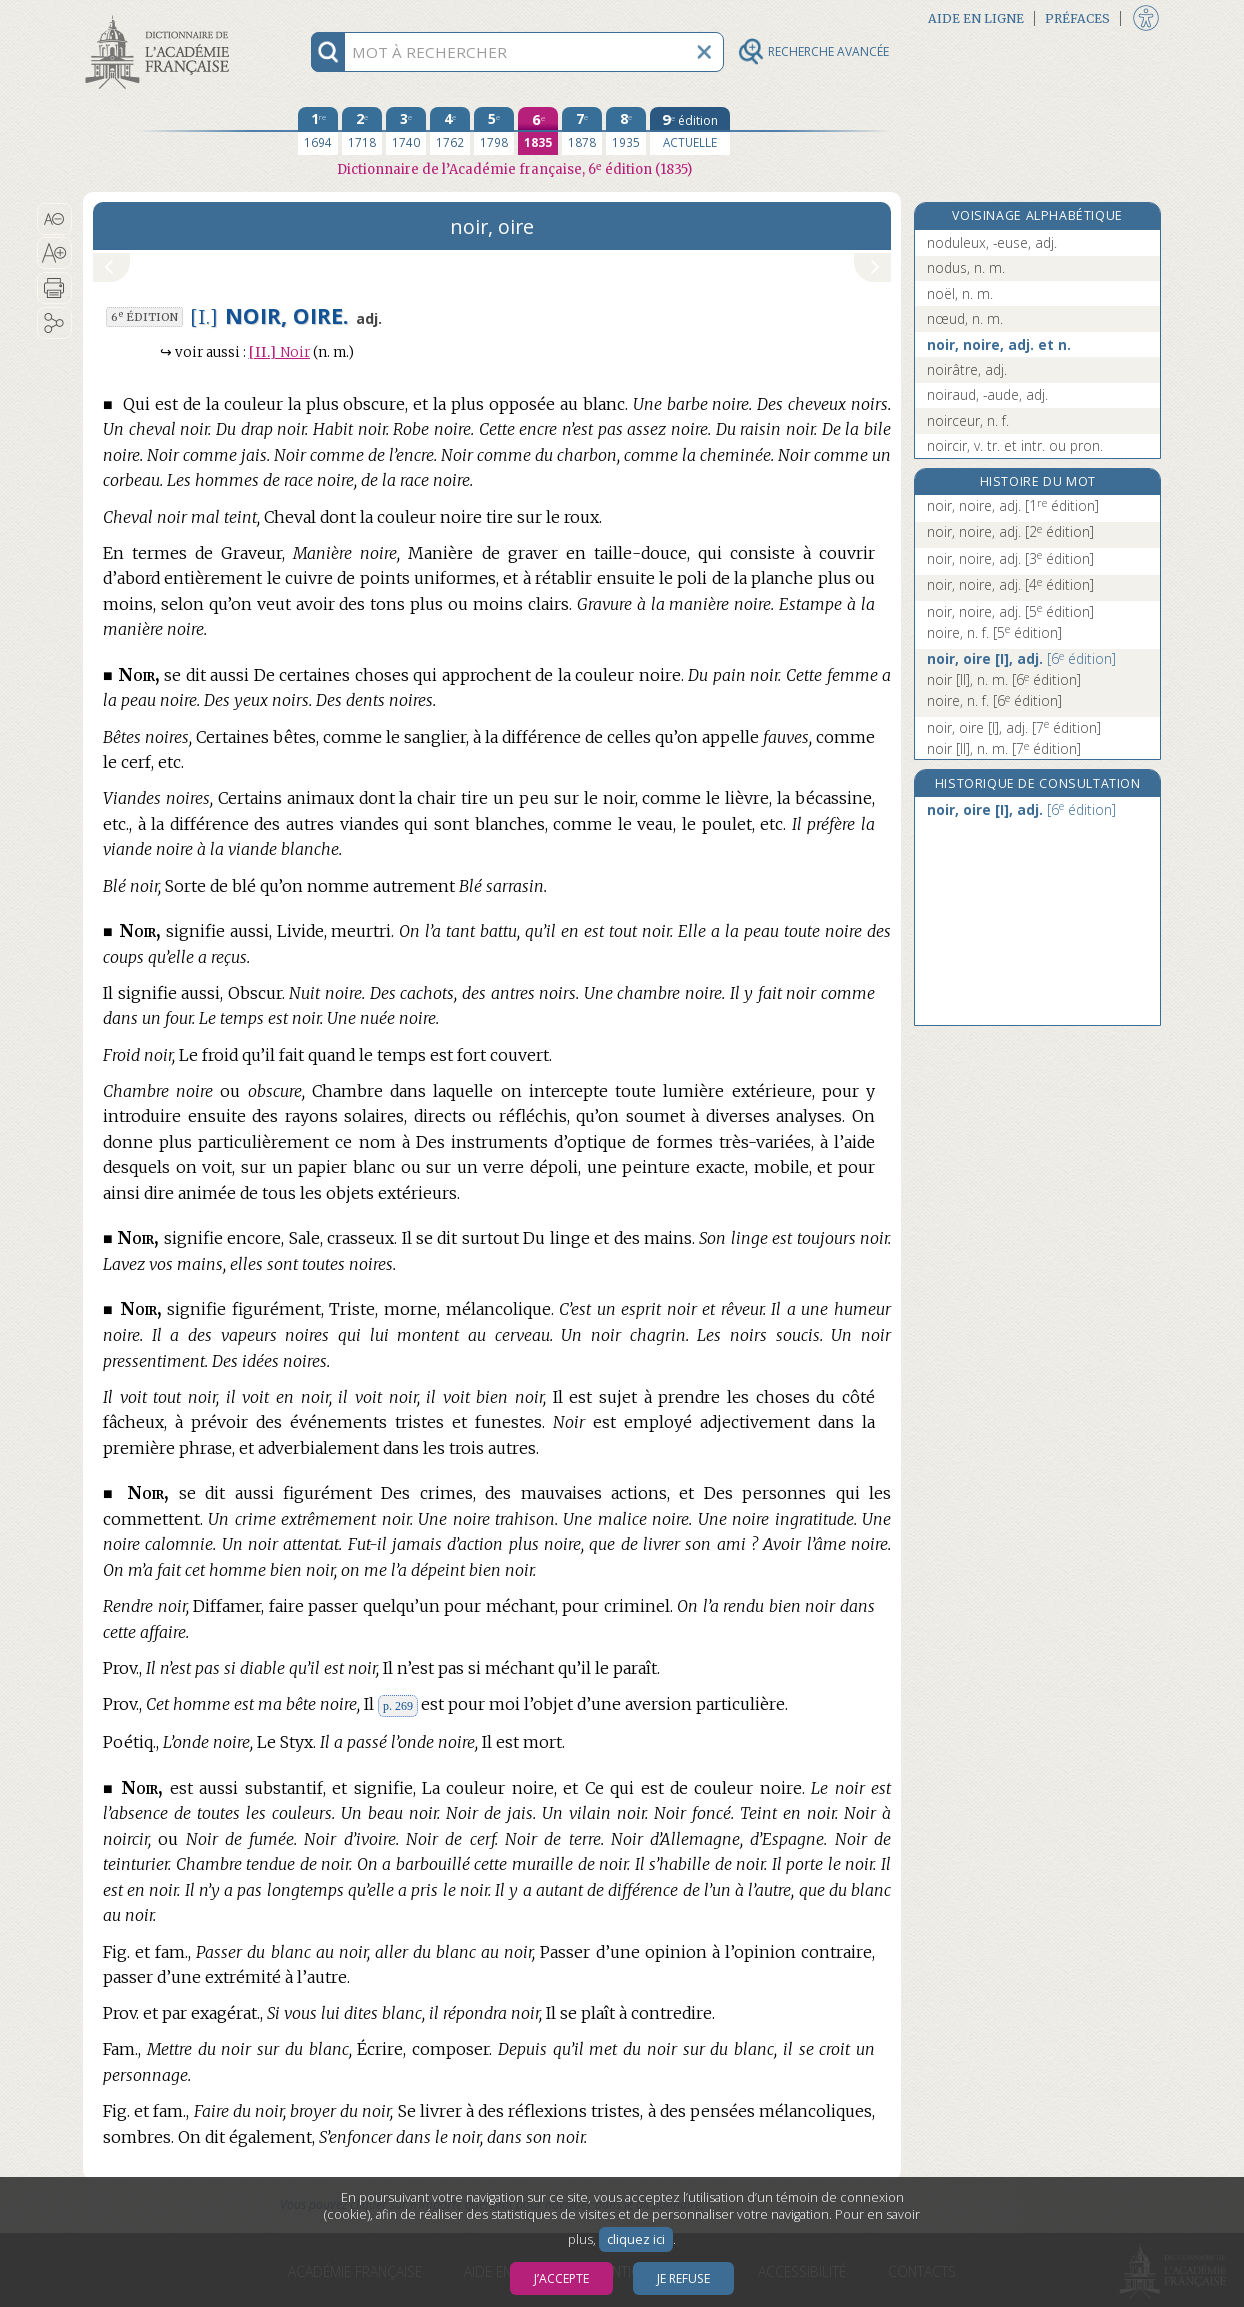  Describe the element at coordinates (1077, 18) in the screenshot. I see `Préfaces [button]` at that location.